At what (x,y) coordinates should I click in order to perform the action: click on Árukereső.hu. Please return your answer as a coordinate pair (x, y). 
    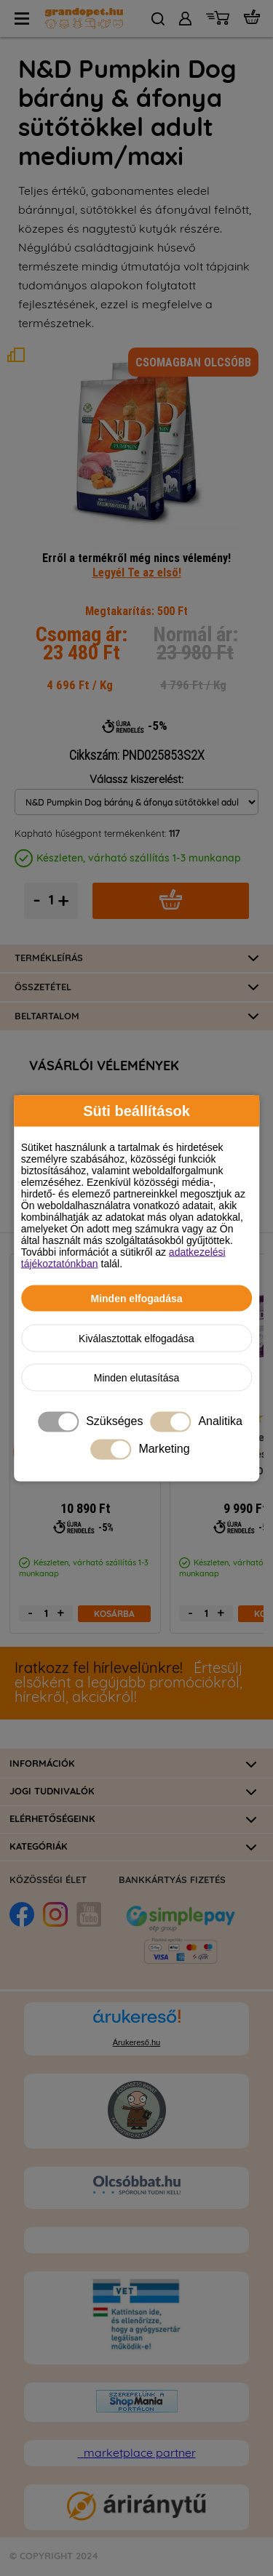
    Looking at the image, I should click on (136, 2042).